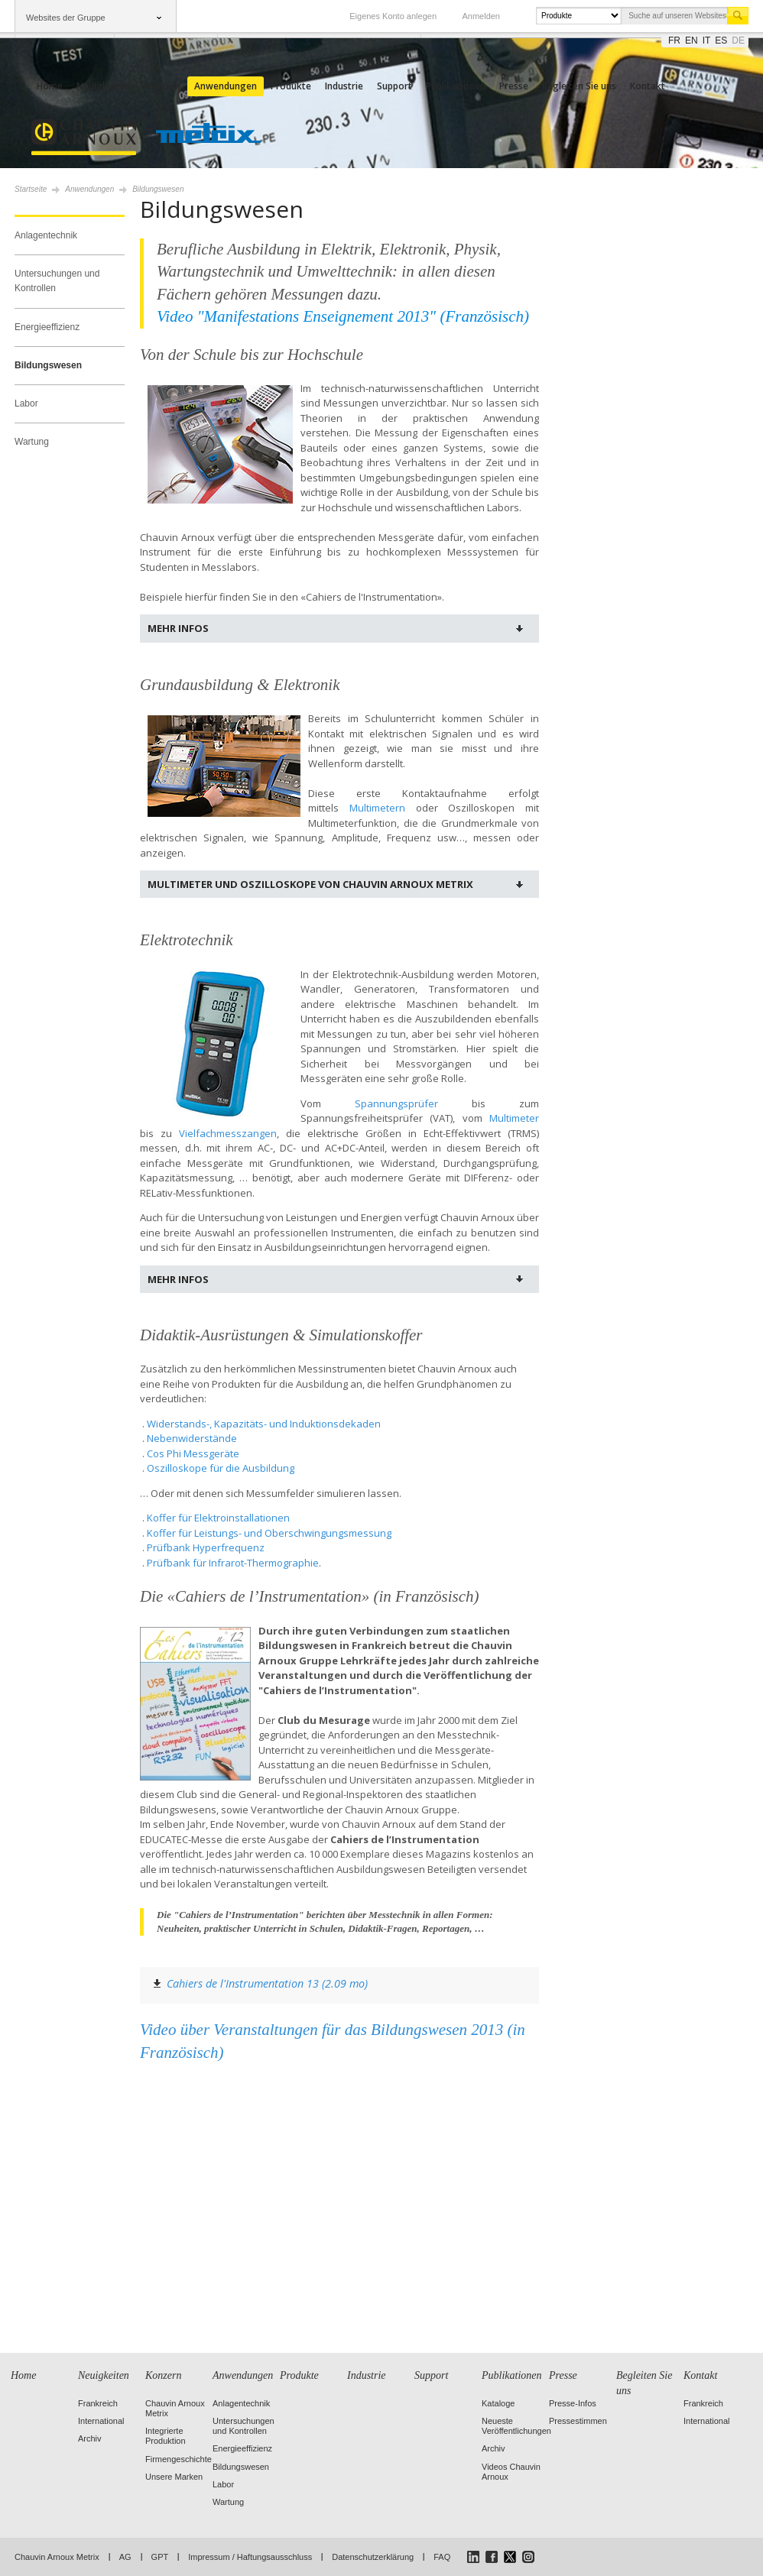 This screenshot has height=2576, width=763. I want to click on Mehr Infos [tab], so click(178, 628).